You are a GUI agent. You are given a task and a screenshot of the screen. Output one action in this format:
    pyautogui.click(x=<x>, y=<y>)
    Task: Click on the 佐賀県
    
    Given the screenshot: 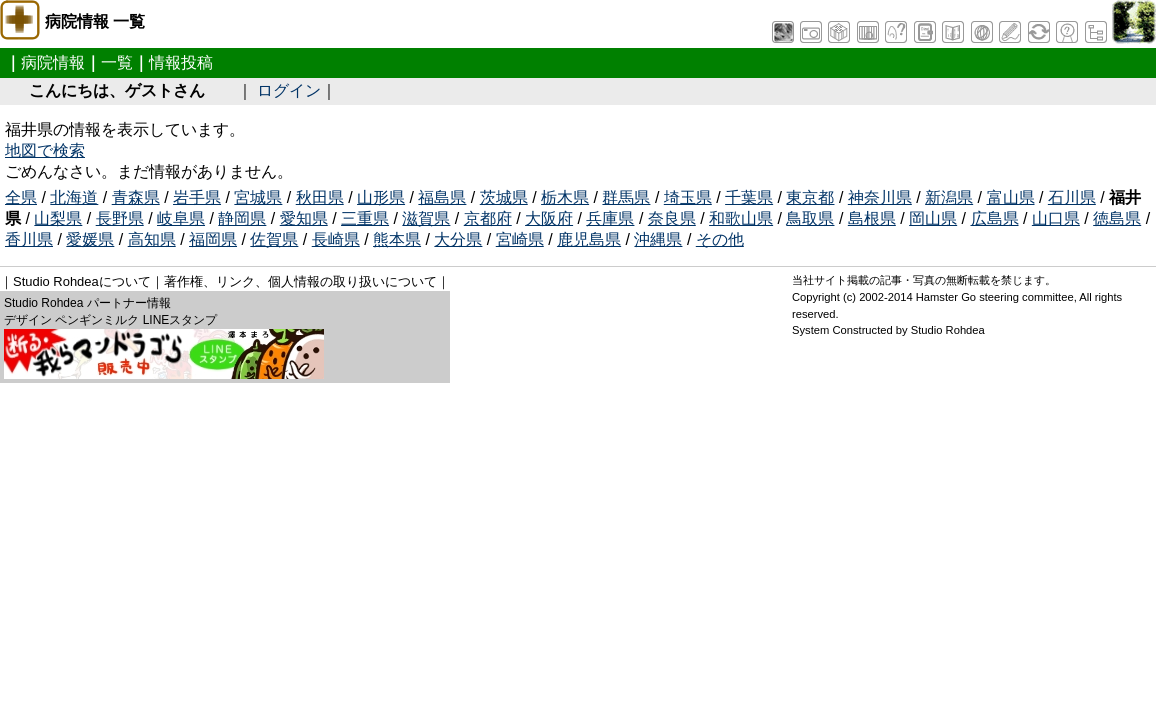 What is the action you would take?
    pyautogui.click(x=274, y=239)
    